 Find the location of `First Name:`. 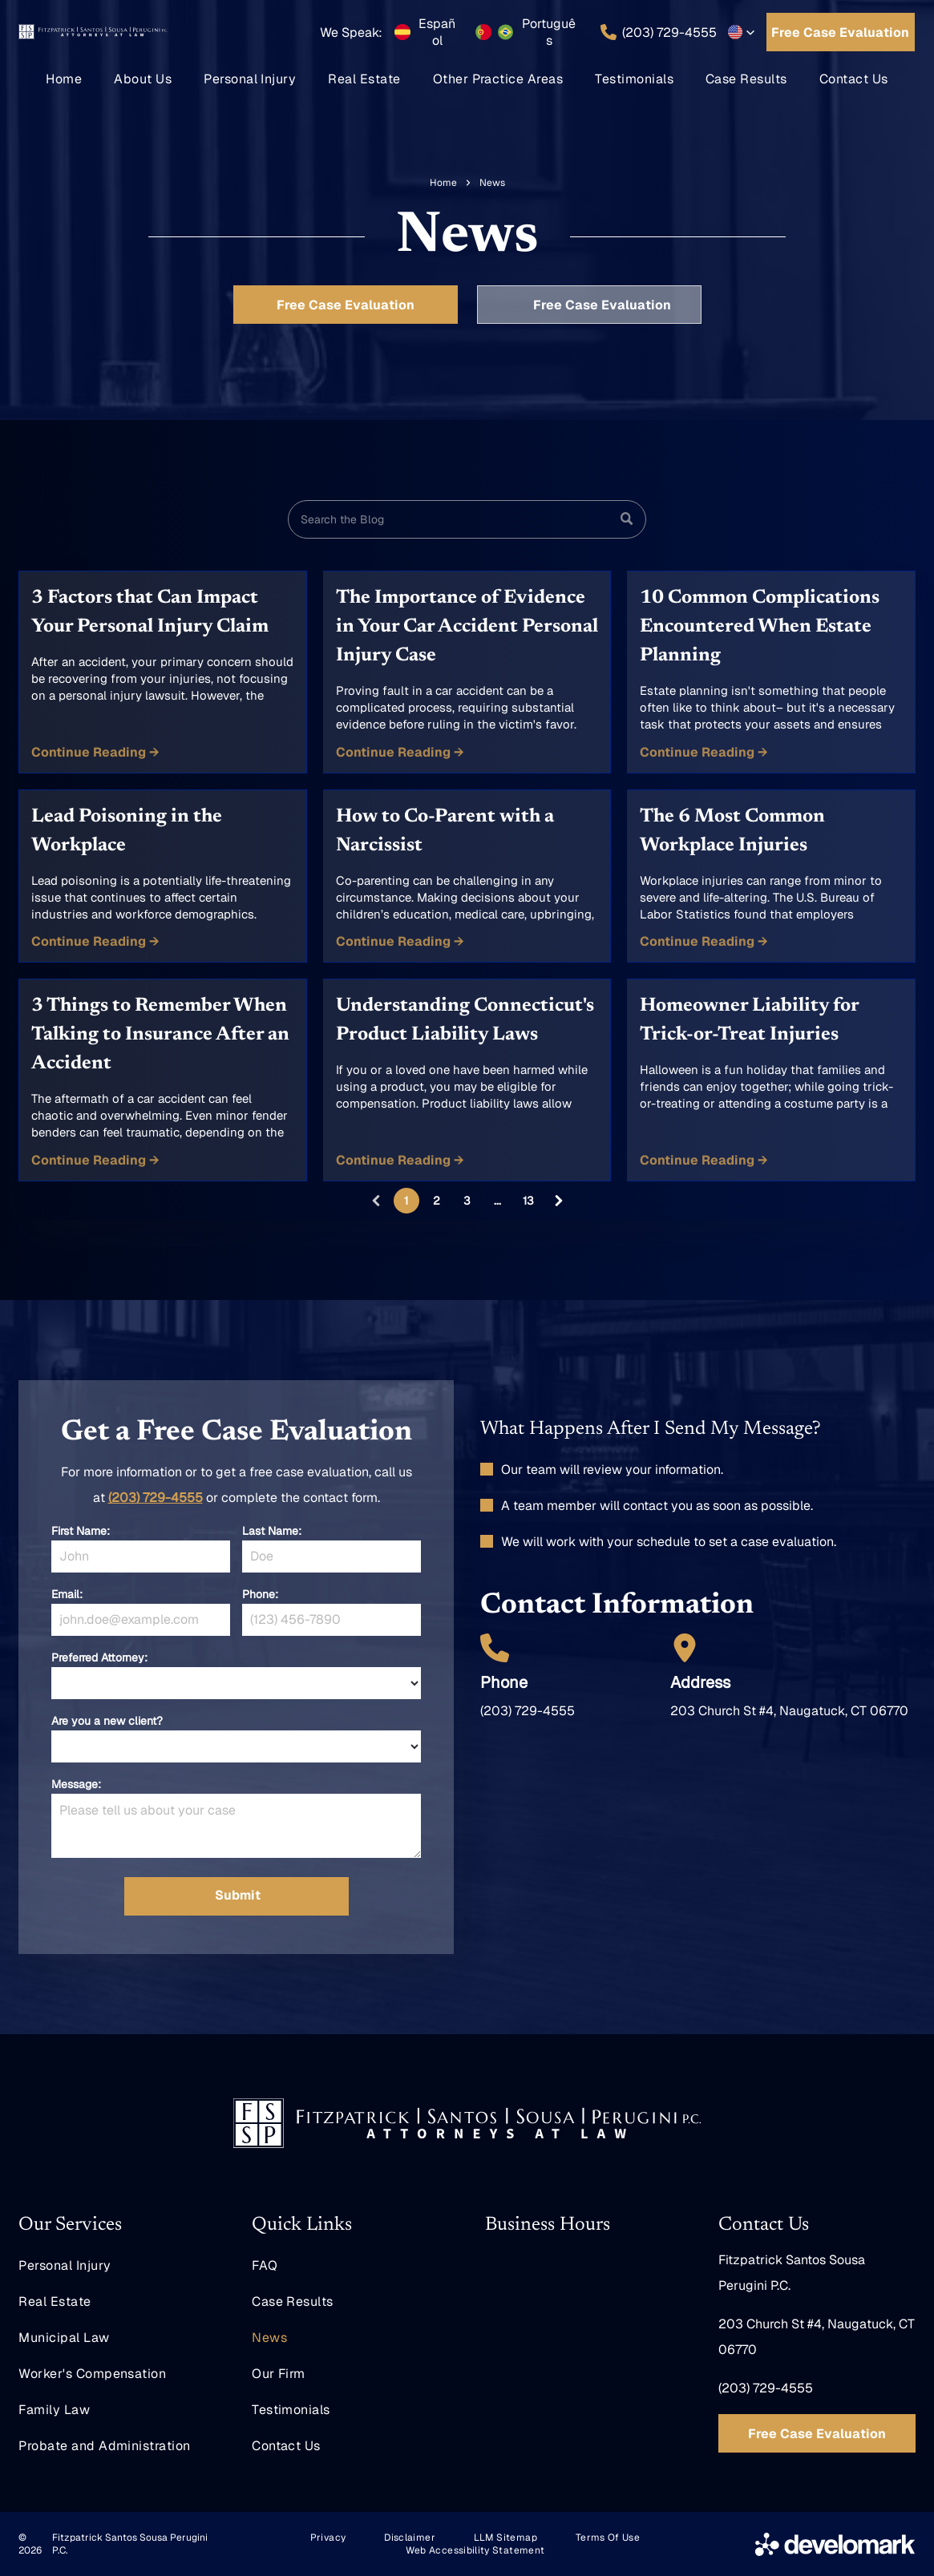

First Name: is located at coordinates (80, 1531).